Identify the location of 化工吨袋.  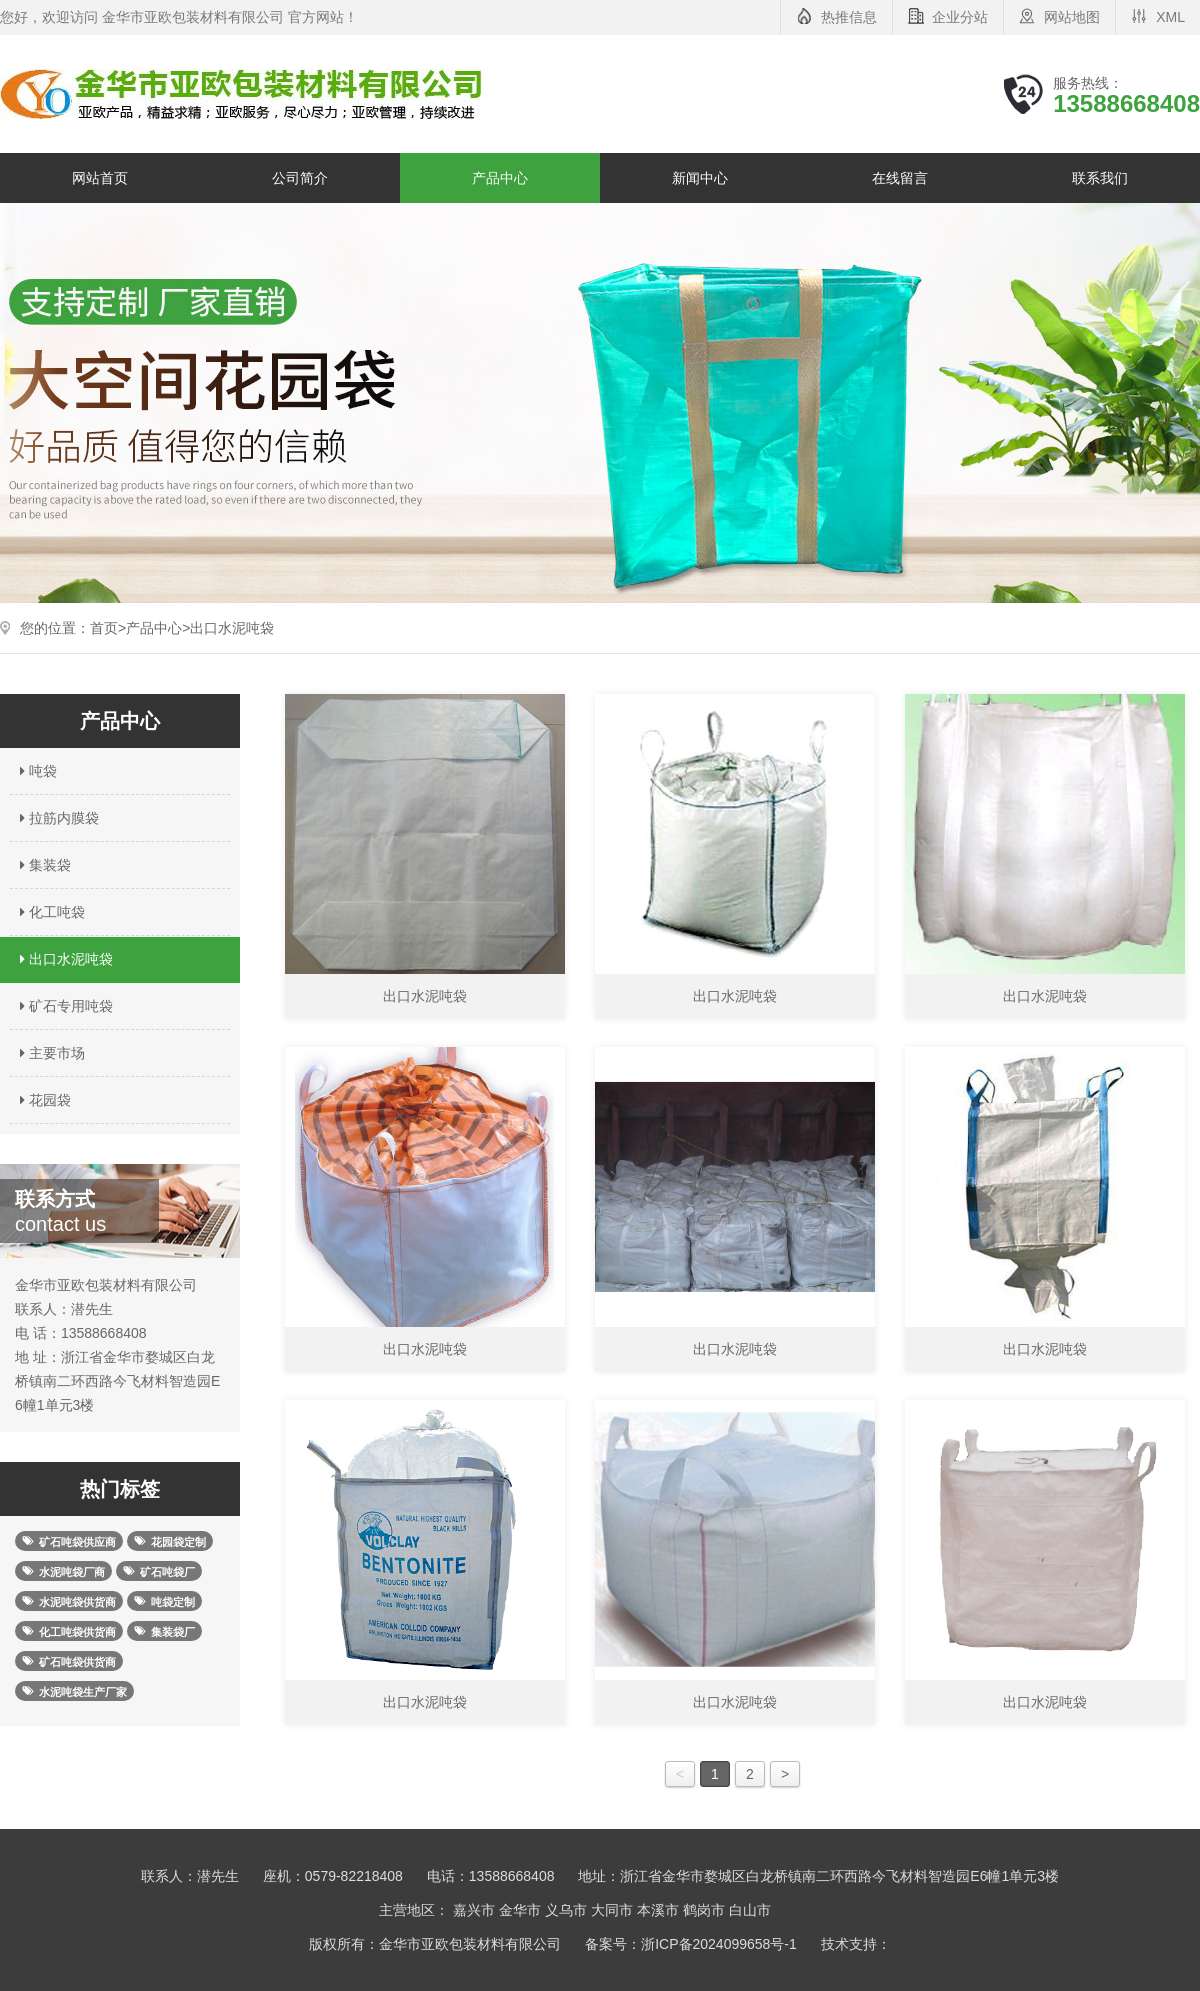
(50, 912).